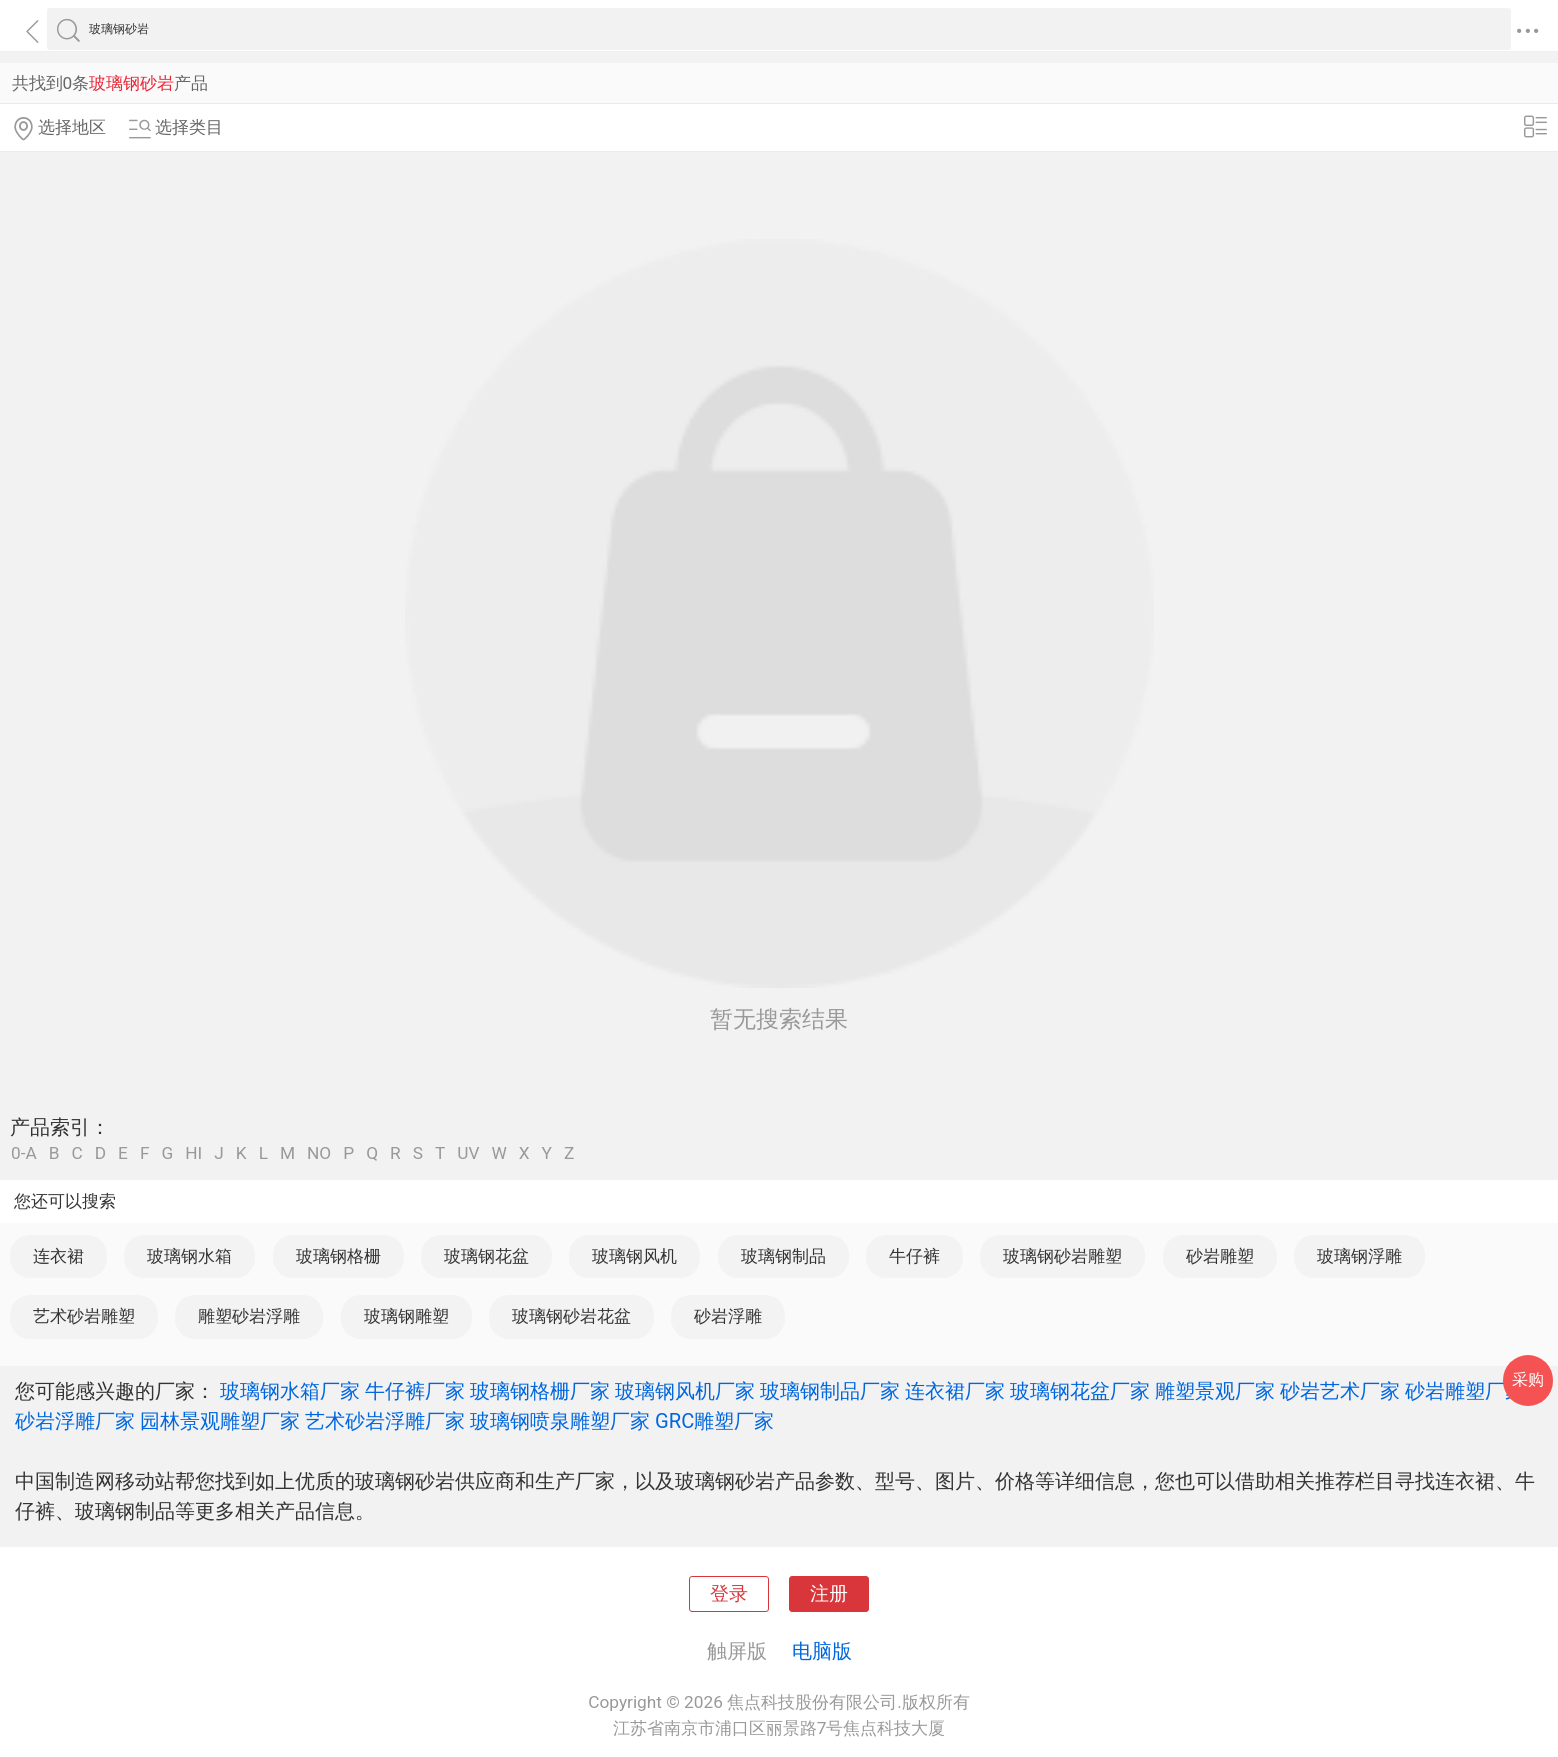 The image size is (1558, 1757). Describe the element at coordinates (685, 1391) in the screenshot. I see `玻璃钢风机厂家` at that location.